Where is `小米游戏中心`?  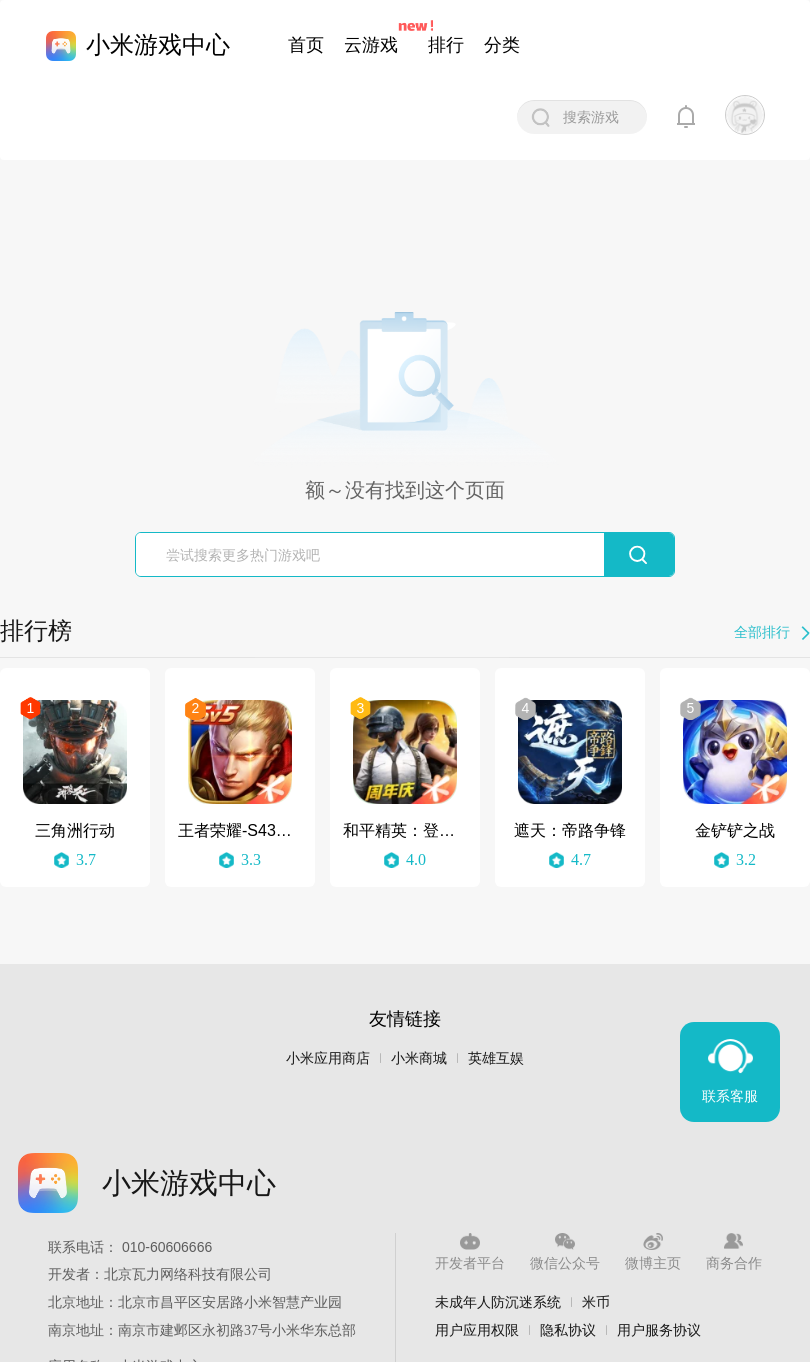
小米游戏中心 is located at coordinates (158, 44).